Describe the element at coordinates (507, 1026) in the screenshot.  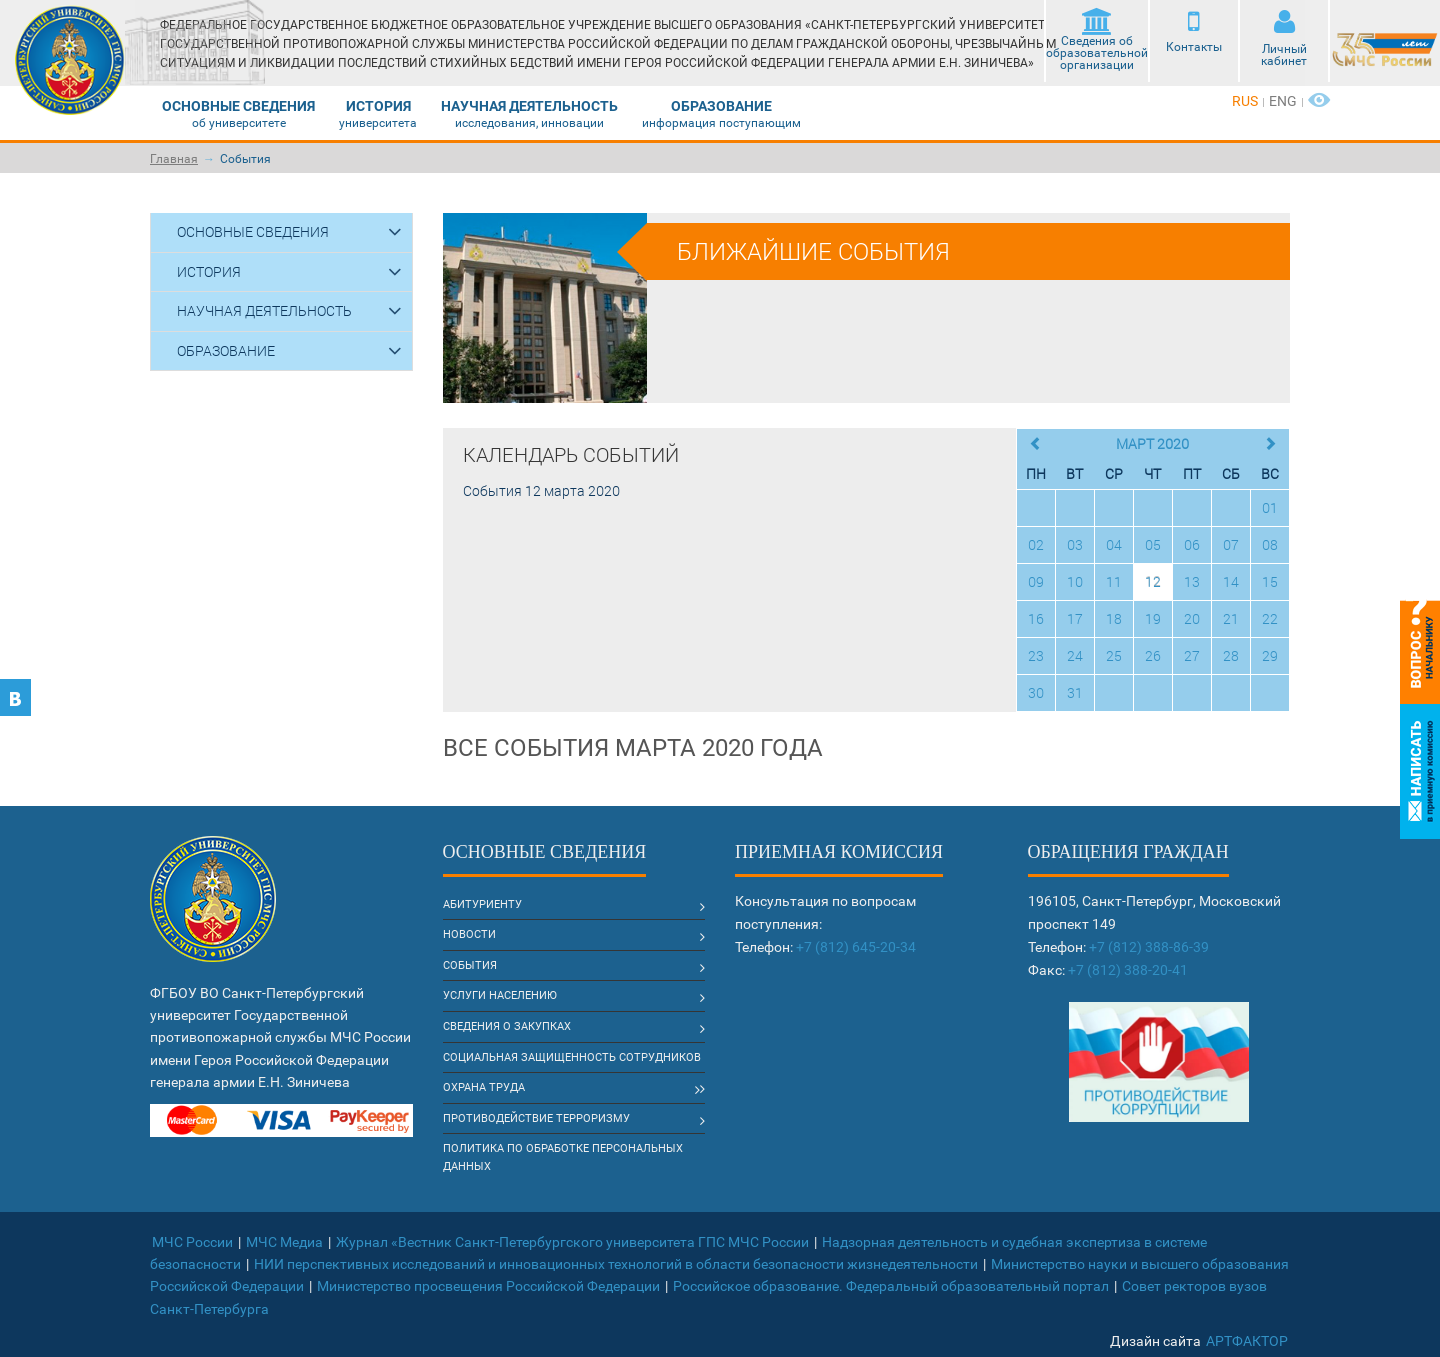
I see `Сведения о закупках` at that location.